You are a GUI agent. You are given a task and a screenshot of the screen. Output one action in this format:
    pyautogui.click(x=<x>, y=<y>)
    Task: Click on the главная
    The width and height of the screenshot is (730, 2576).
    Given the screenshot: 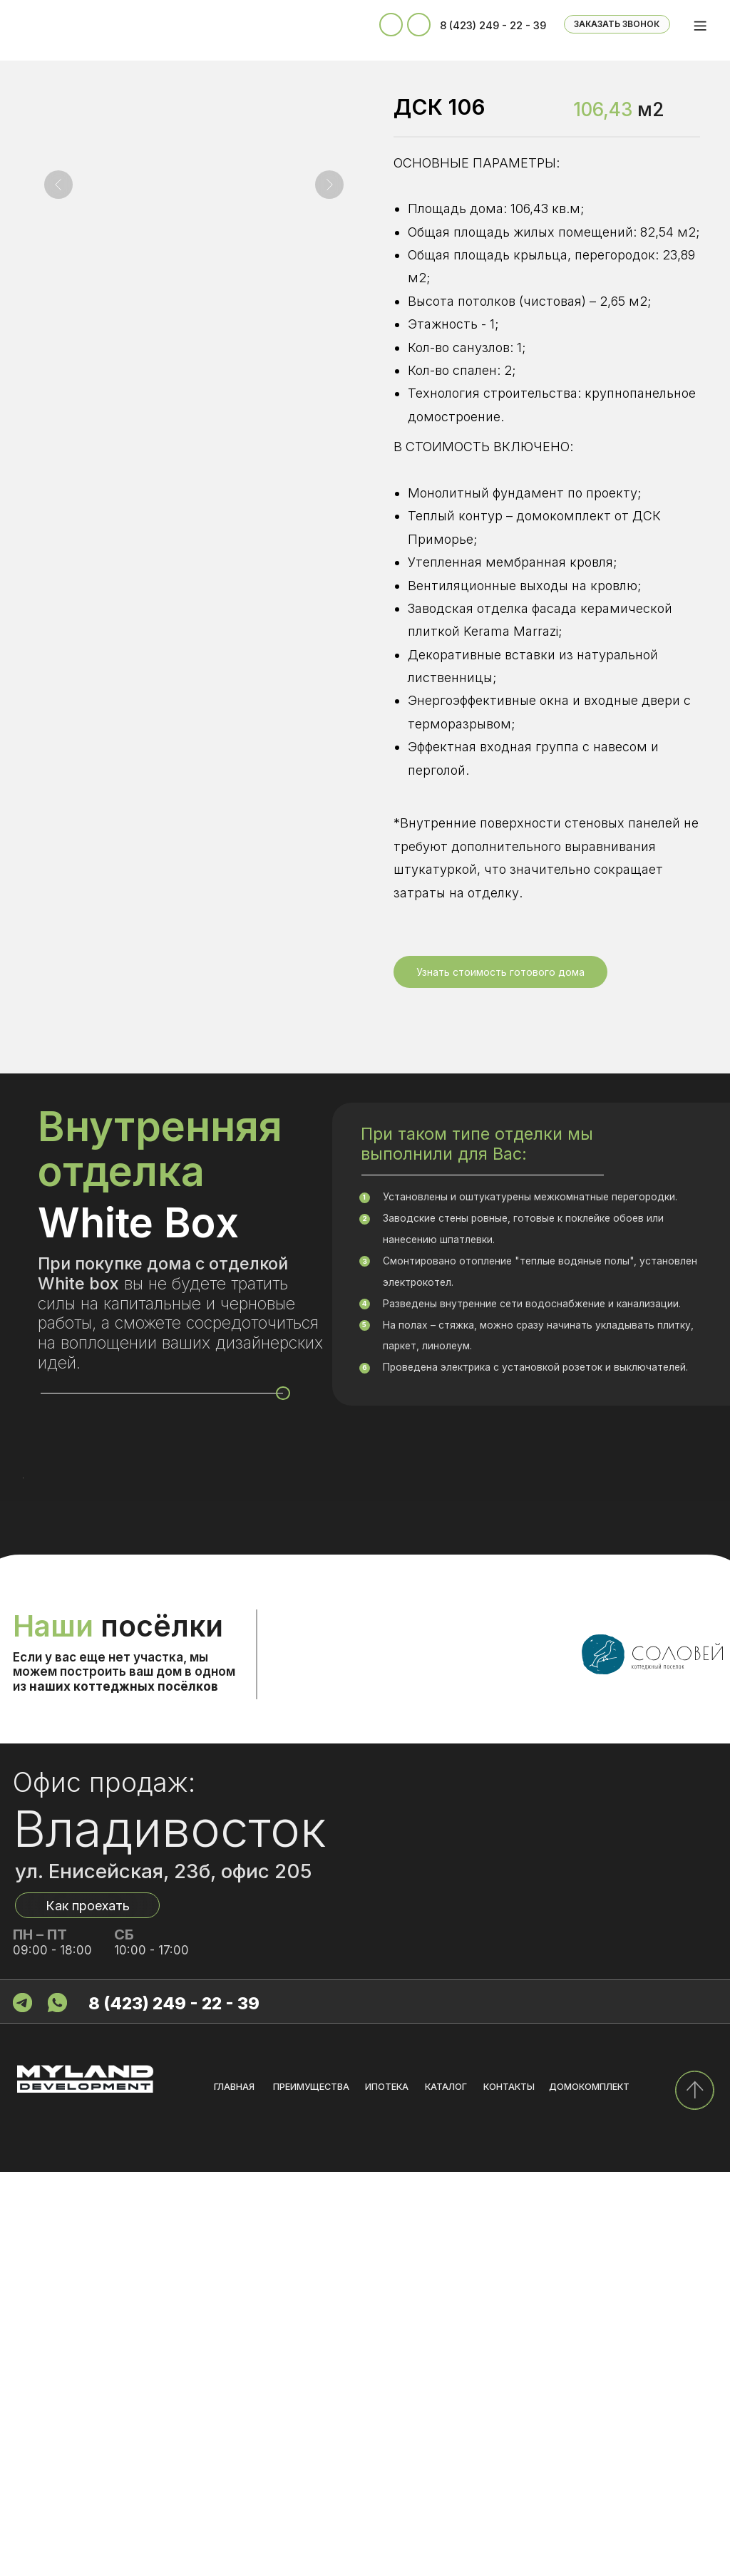 What is the action you would take?
    pyautogui.click(x=234, y=2490)
    